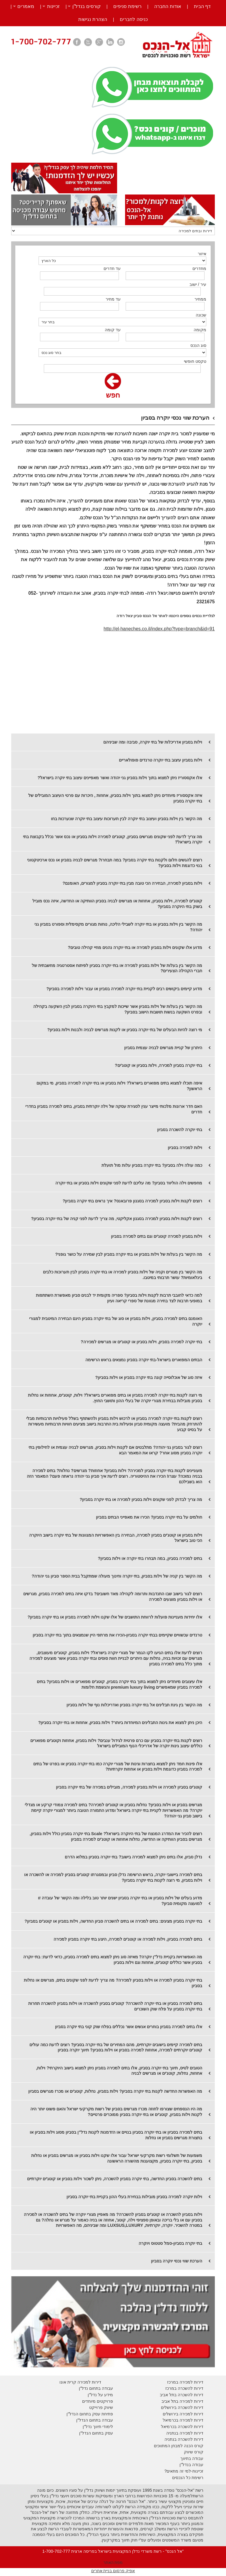 The image size is (226, 2576). Describe the element at coordinates (187, 2477) in the screenshot. I see `רשימת כל הנכסים` at that location.